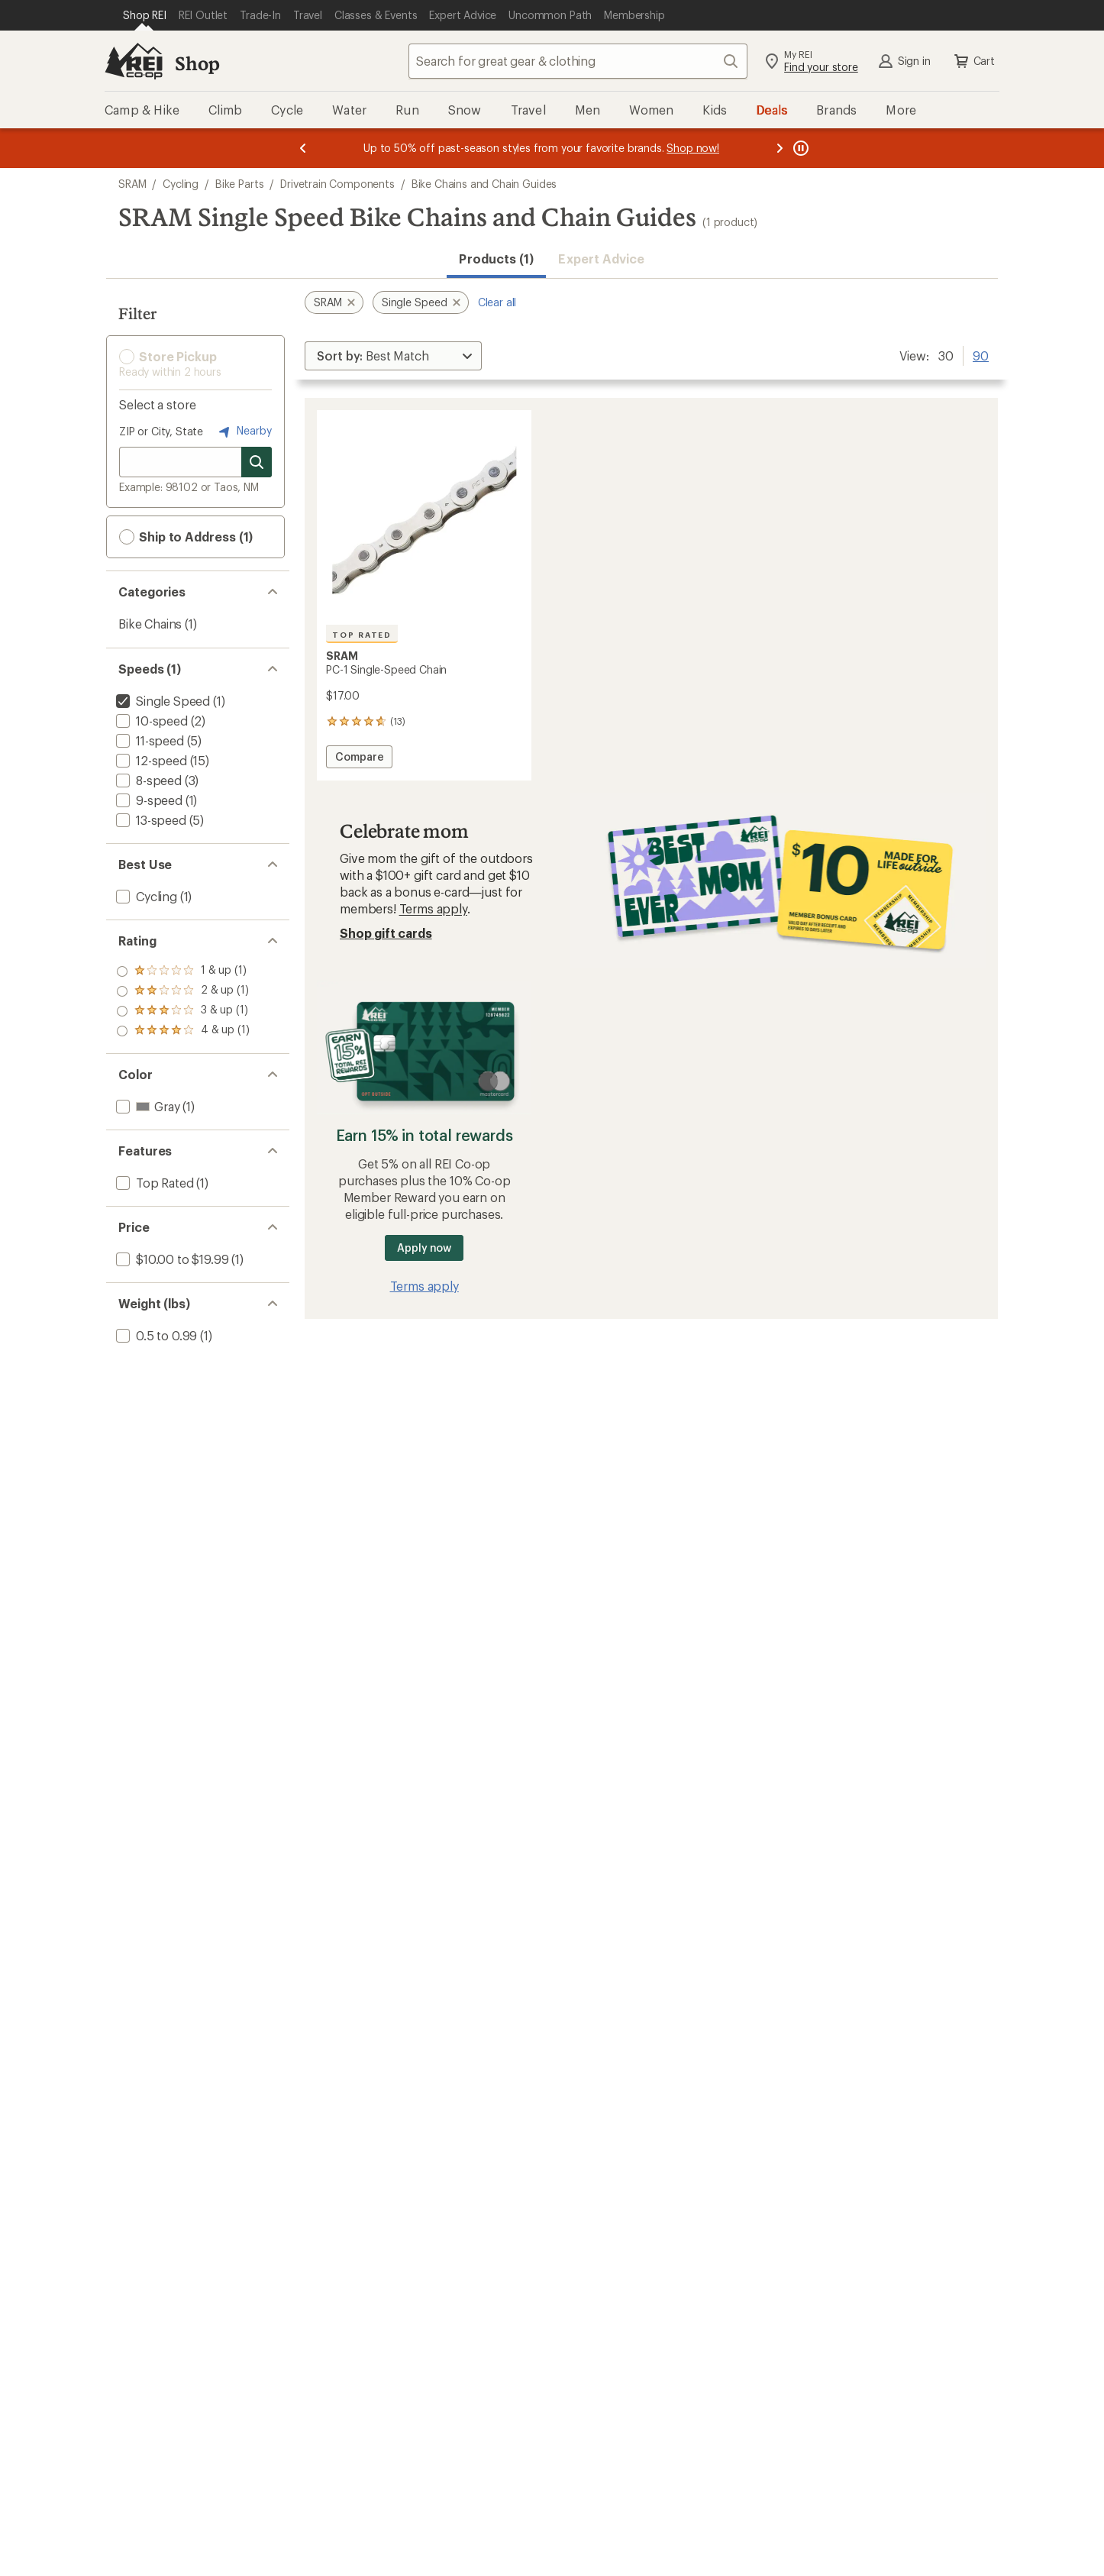 Image resolution: width=1104 pixels, height=2576 pixels. Describe the element at coordinates (146, 1106) in the screenshot. I see `[add filter: Gray(1)]` at that location.